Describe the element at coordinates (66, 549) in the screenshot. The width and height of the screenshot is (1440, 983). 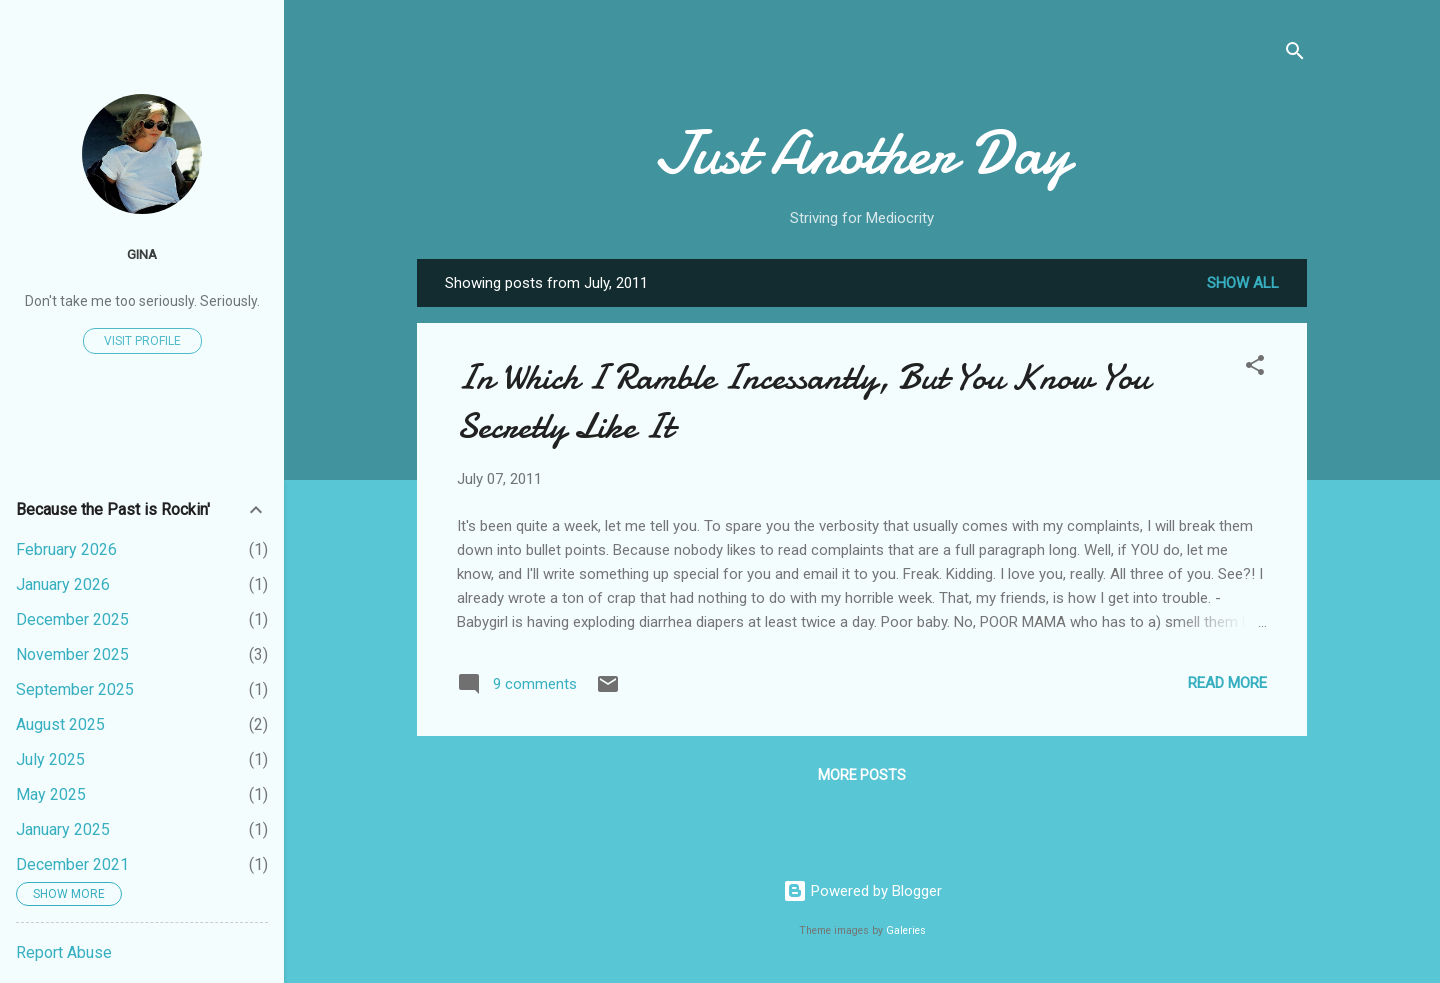
I see `February 2026` at that location.